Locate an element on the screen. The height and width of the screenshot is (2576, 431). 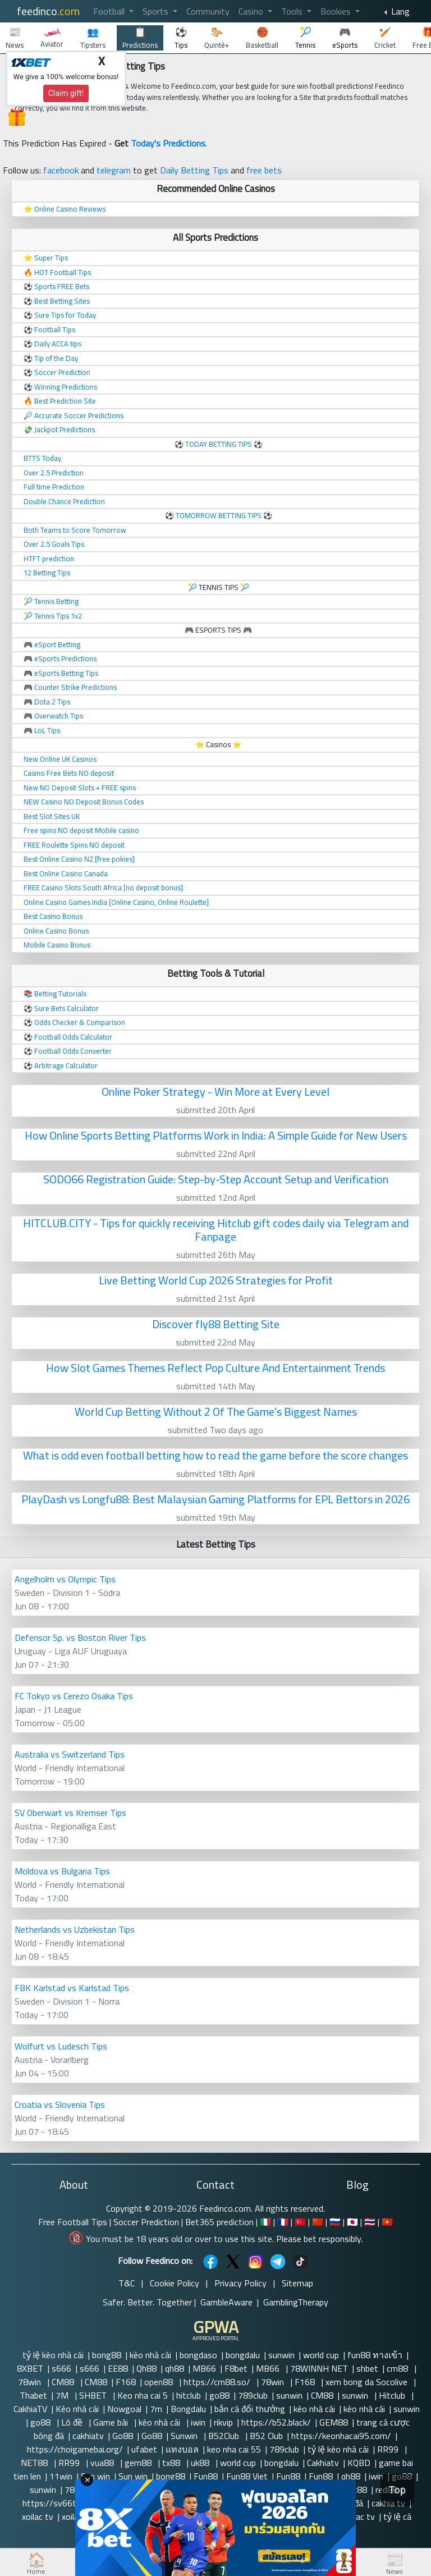
Casino [button] is located at coordinates (252, 11).